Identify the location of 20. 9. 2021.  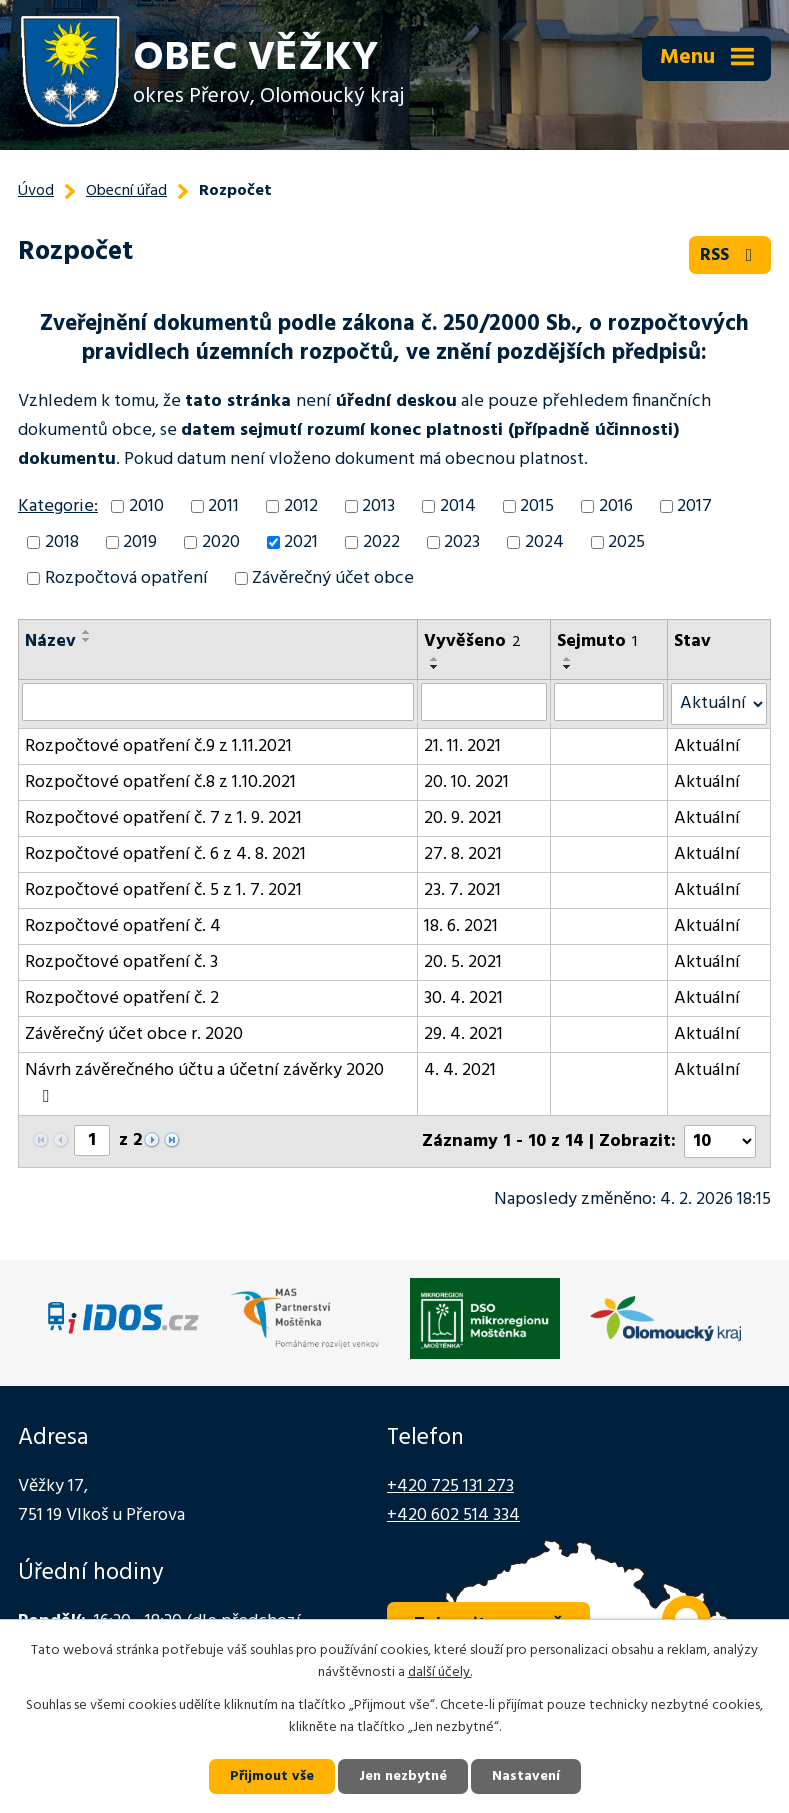
(463, 818).